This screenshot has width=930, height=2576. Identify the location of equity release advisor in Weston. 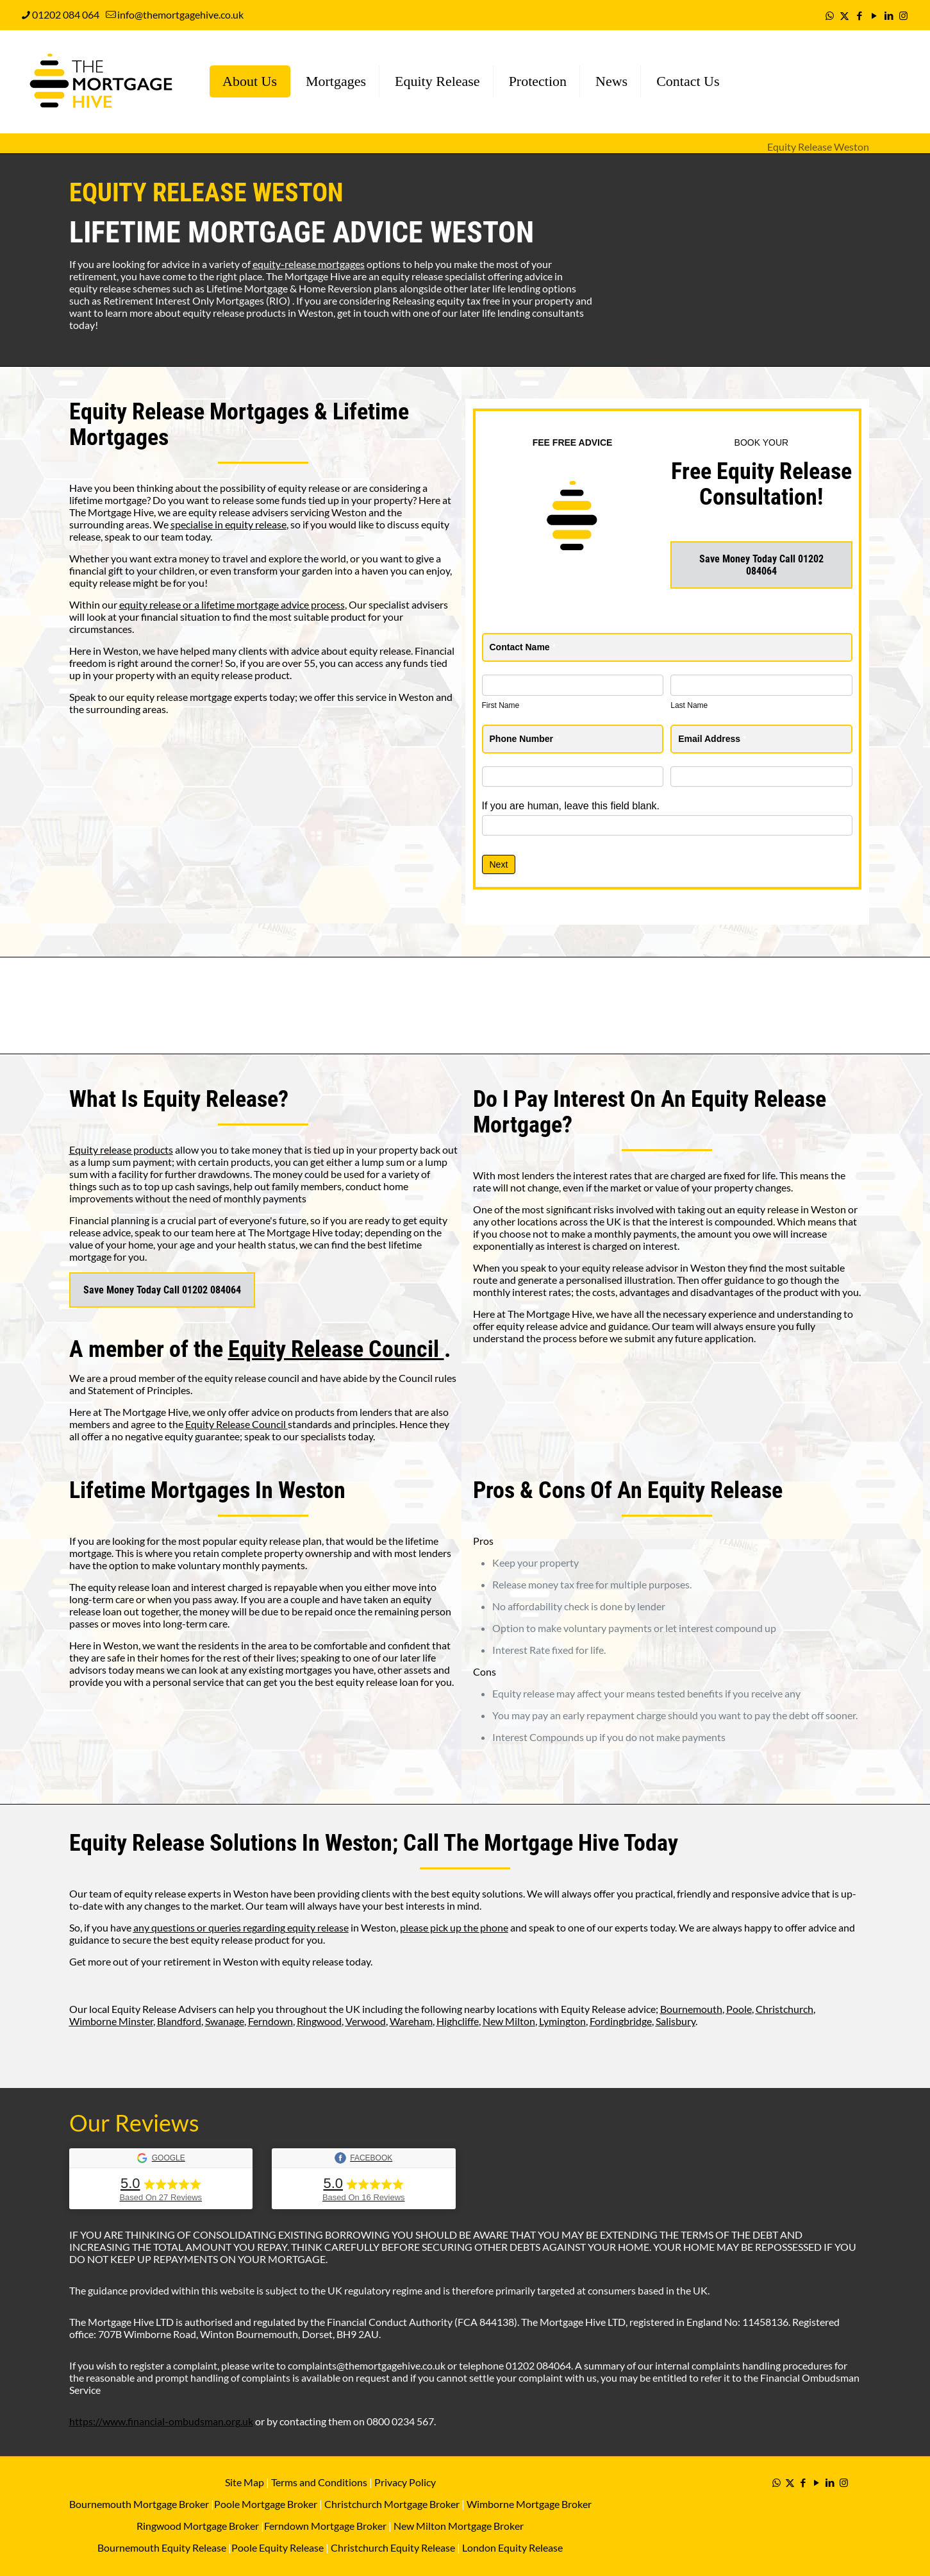
(654, 1267).